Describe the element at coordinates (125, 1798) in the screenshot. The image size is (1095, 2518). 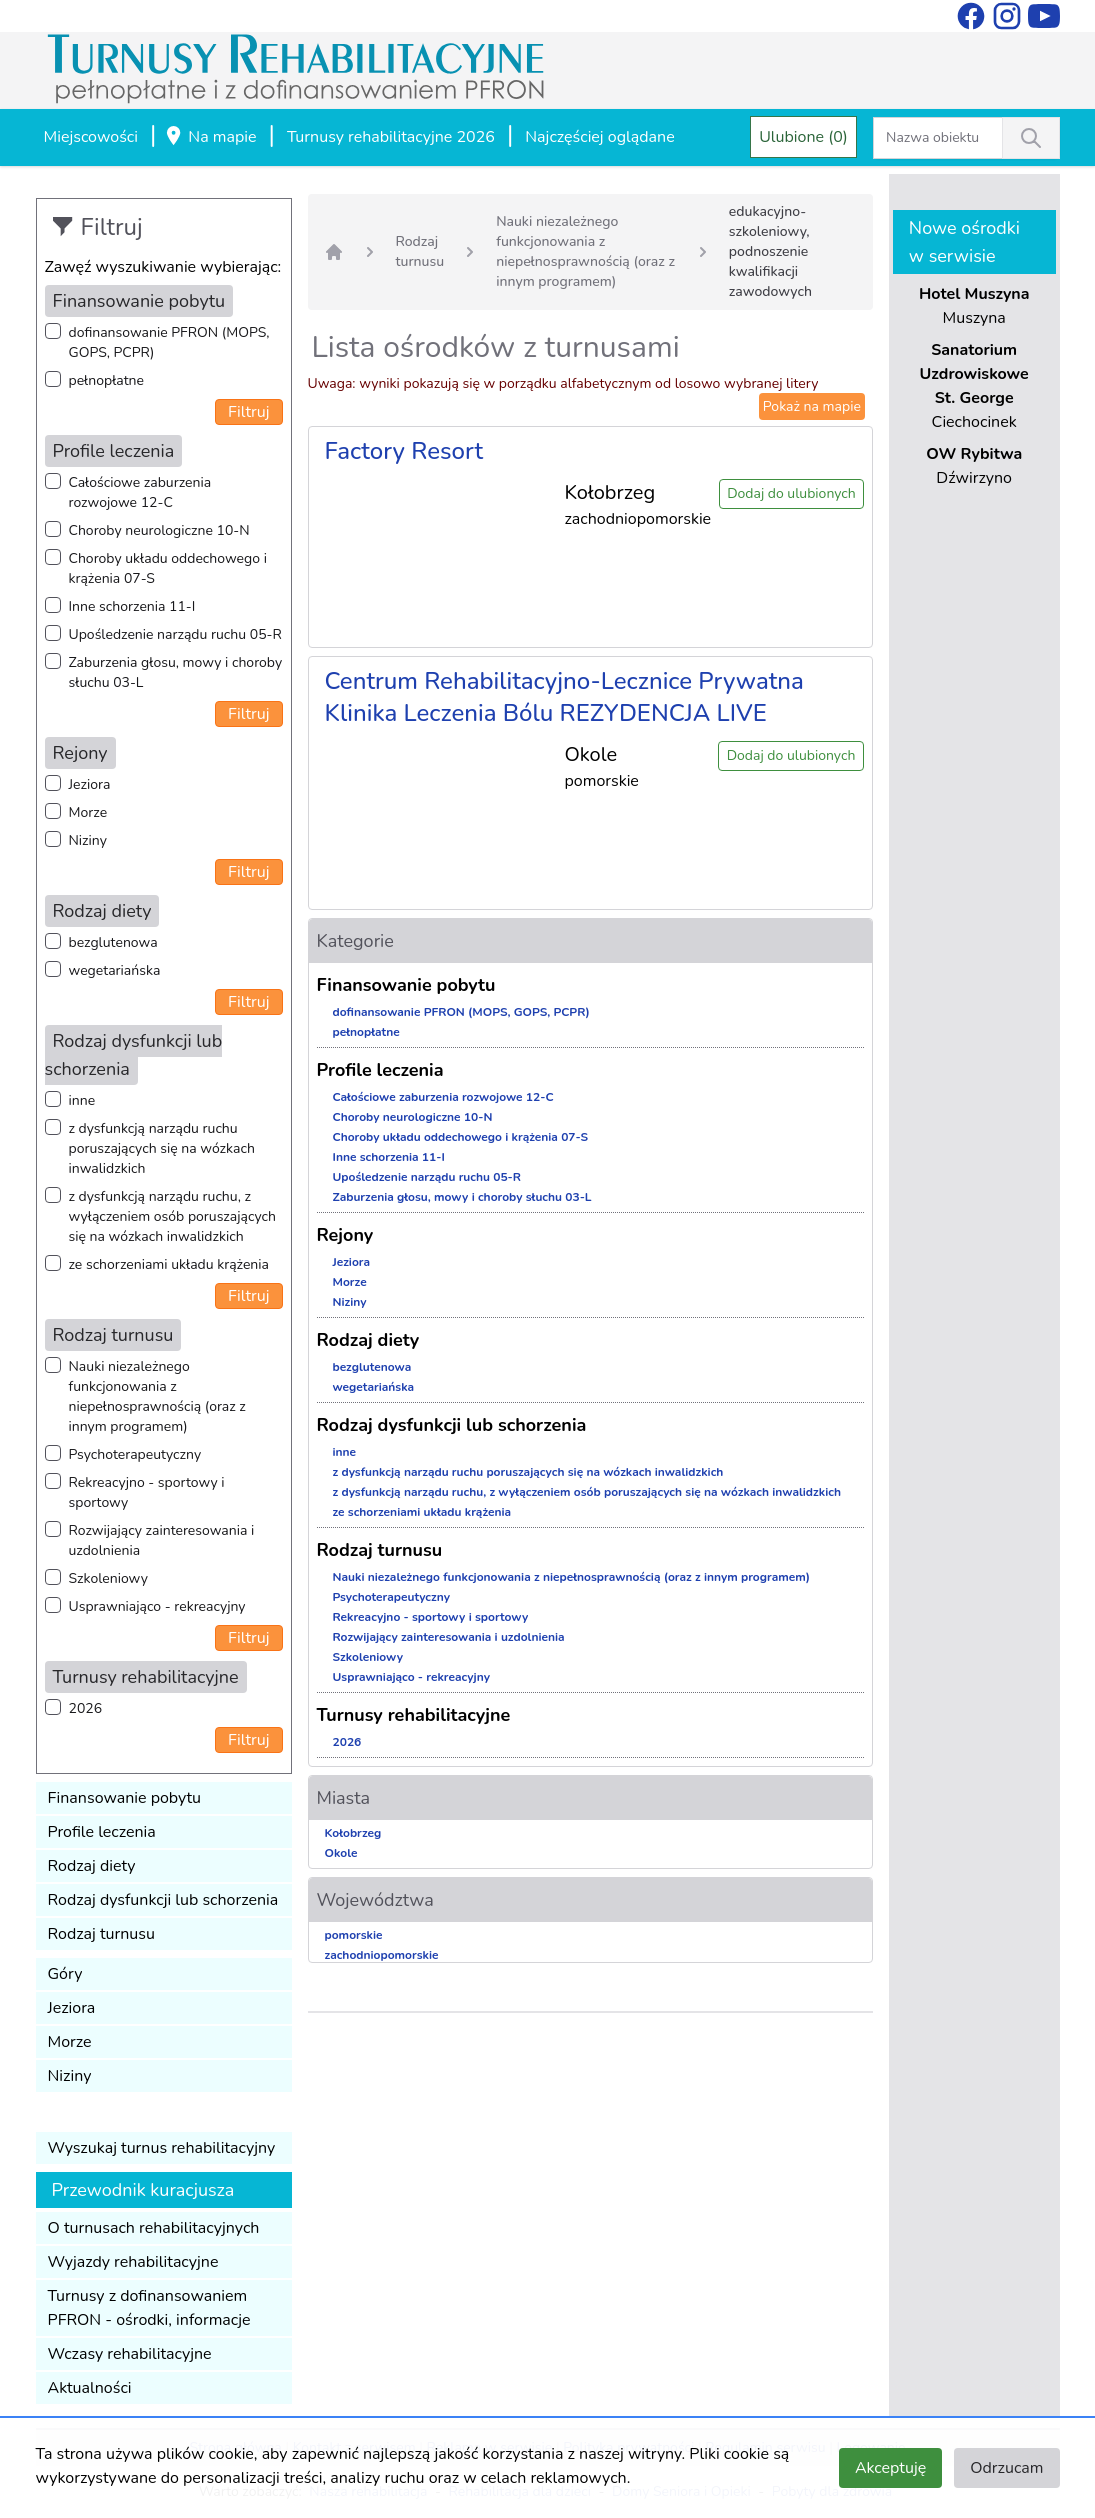
I see `Finansowanie pobytu` at that location.